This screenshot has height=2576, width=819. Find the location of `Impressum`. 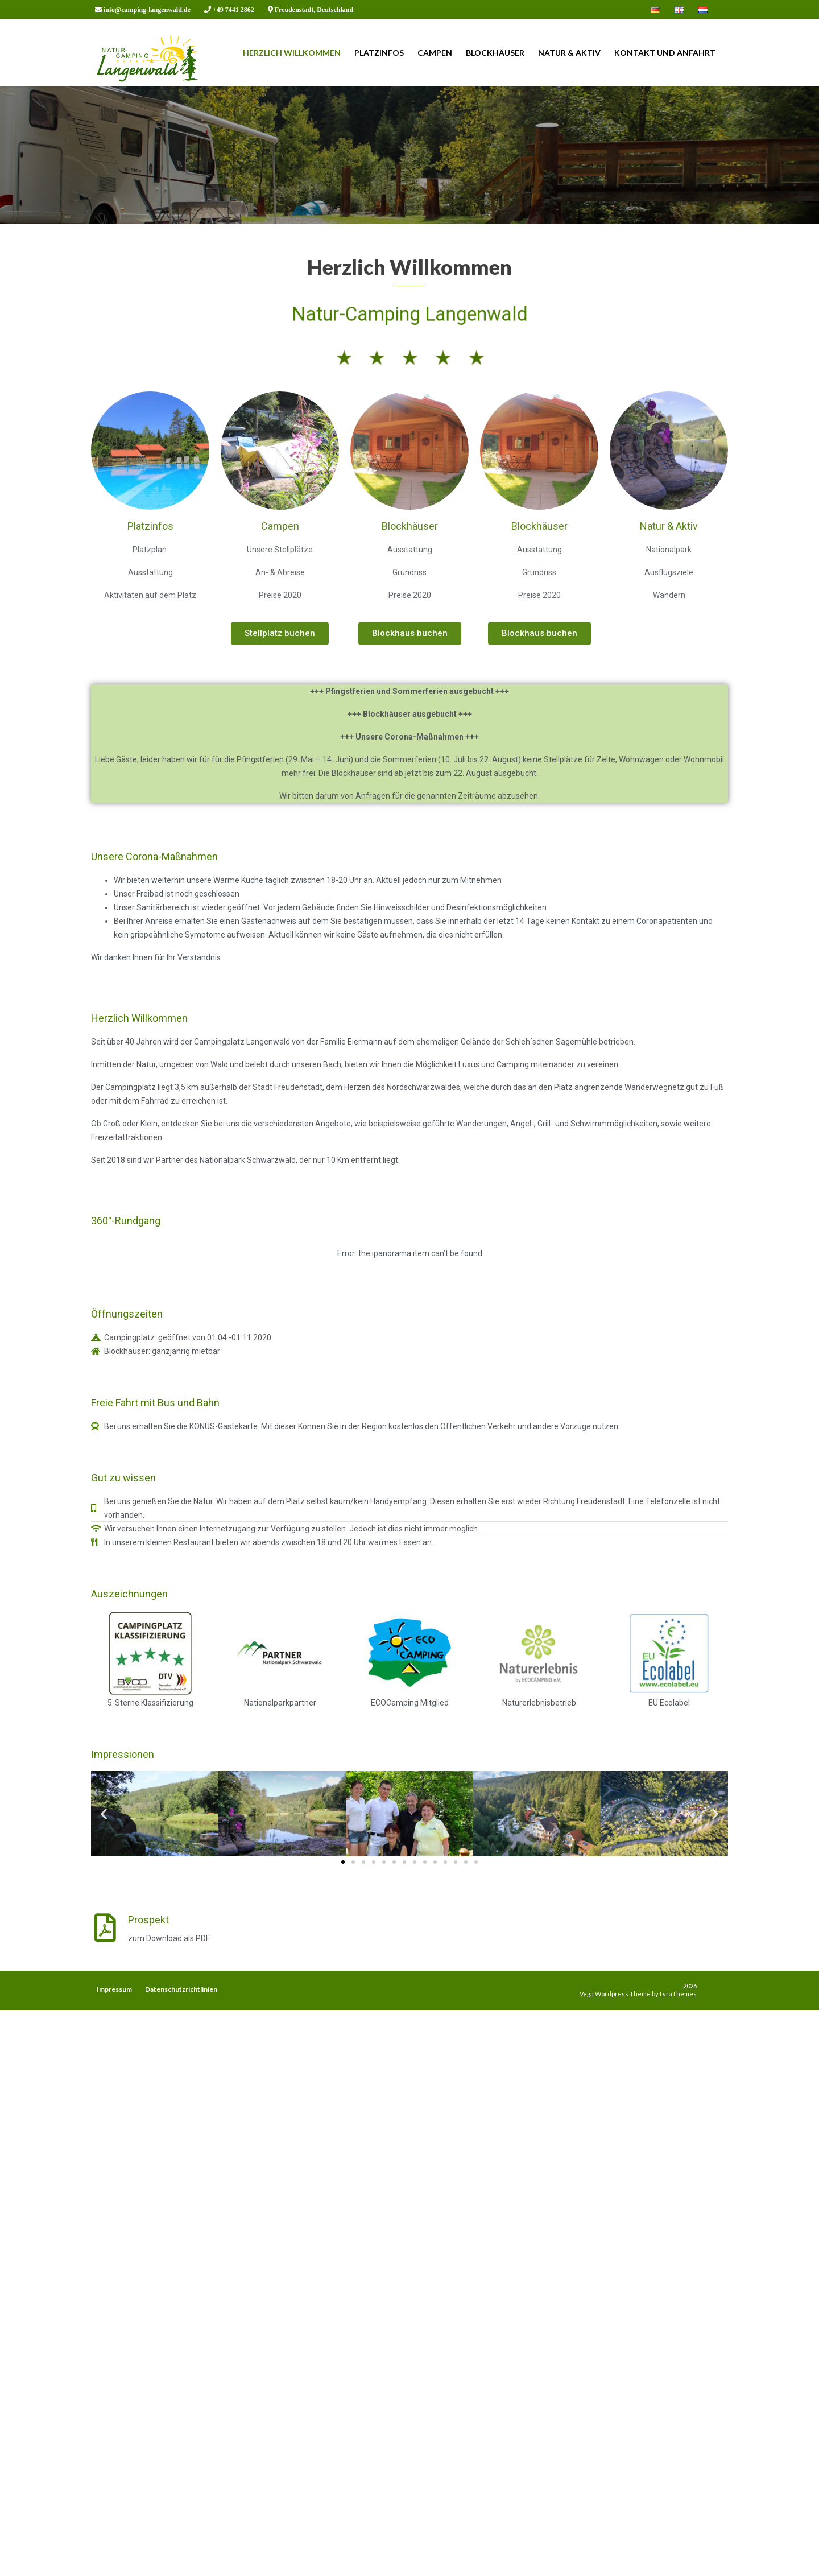

Impressum is located at coordinates (114, 1989).